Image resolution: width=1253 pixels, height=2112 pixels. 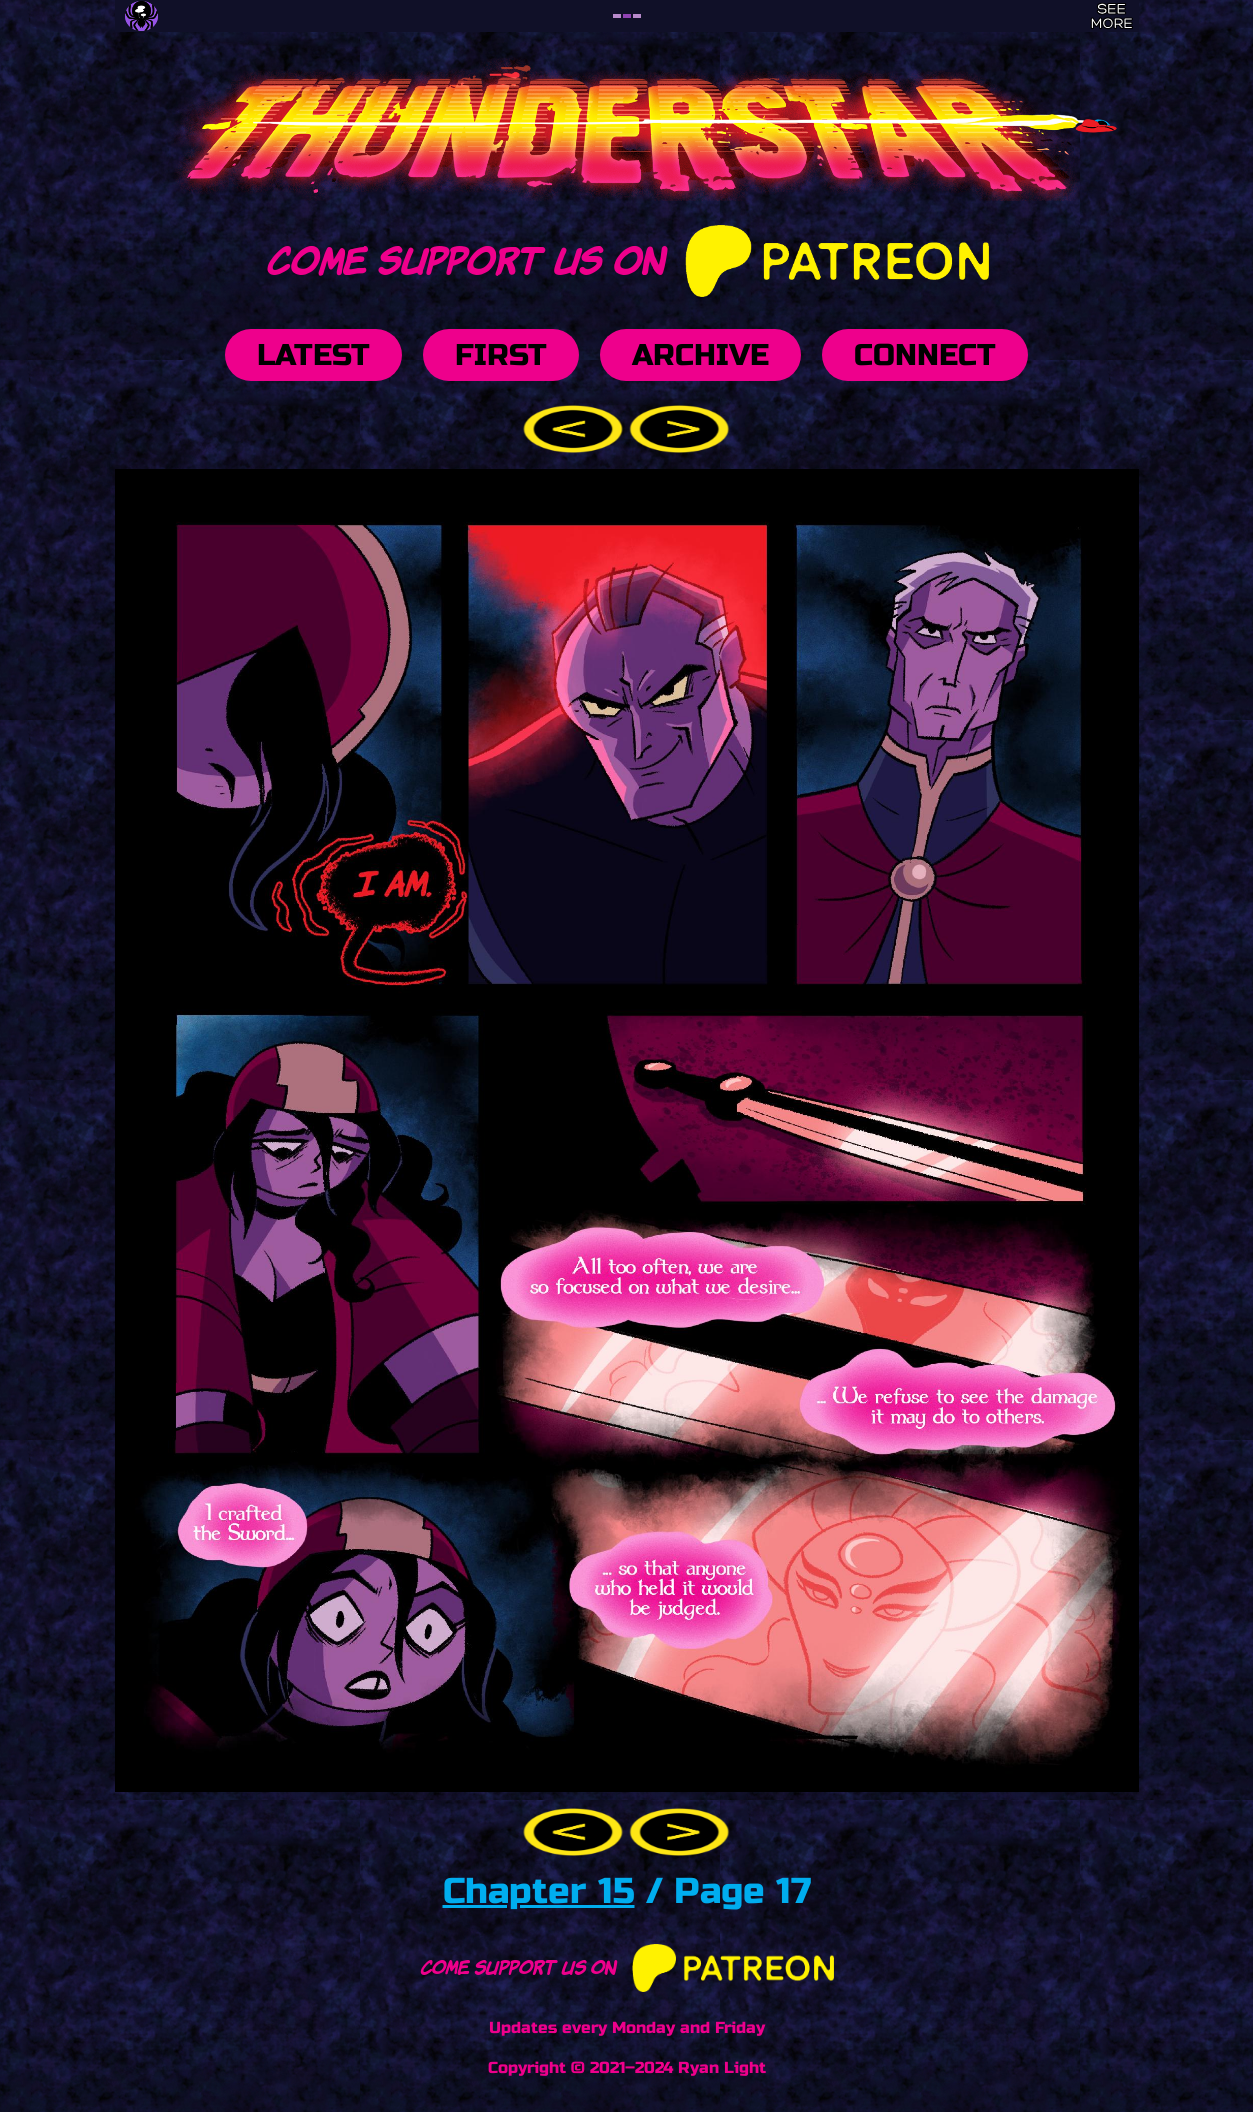 What do you see at coordinates (539, 1891) in the screenshot?
I see `Chapter 15` at bounding box center [539, 1891].